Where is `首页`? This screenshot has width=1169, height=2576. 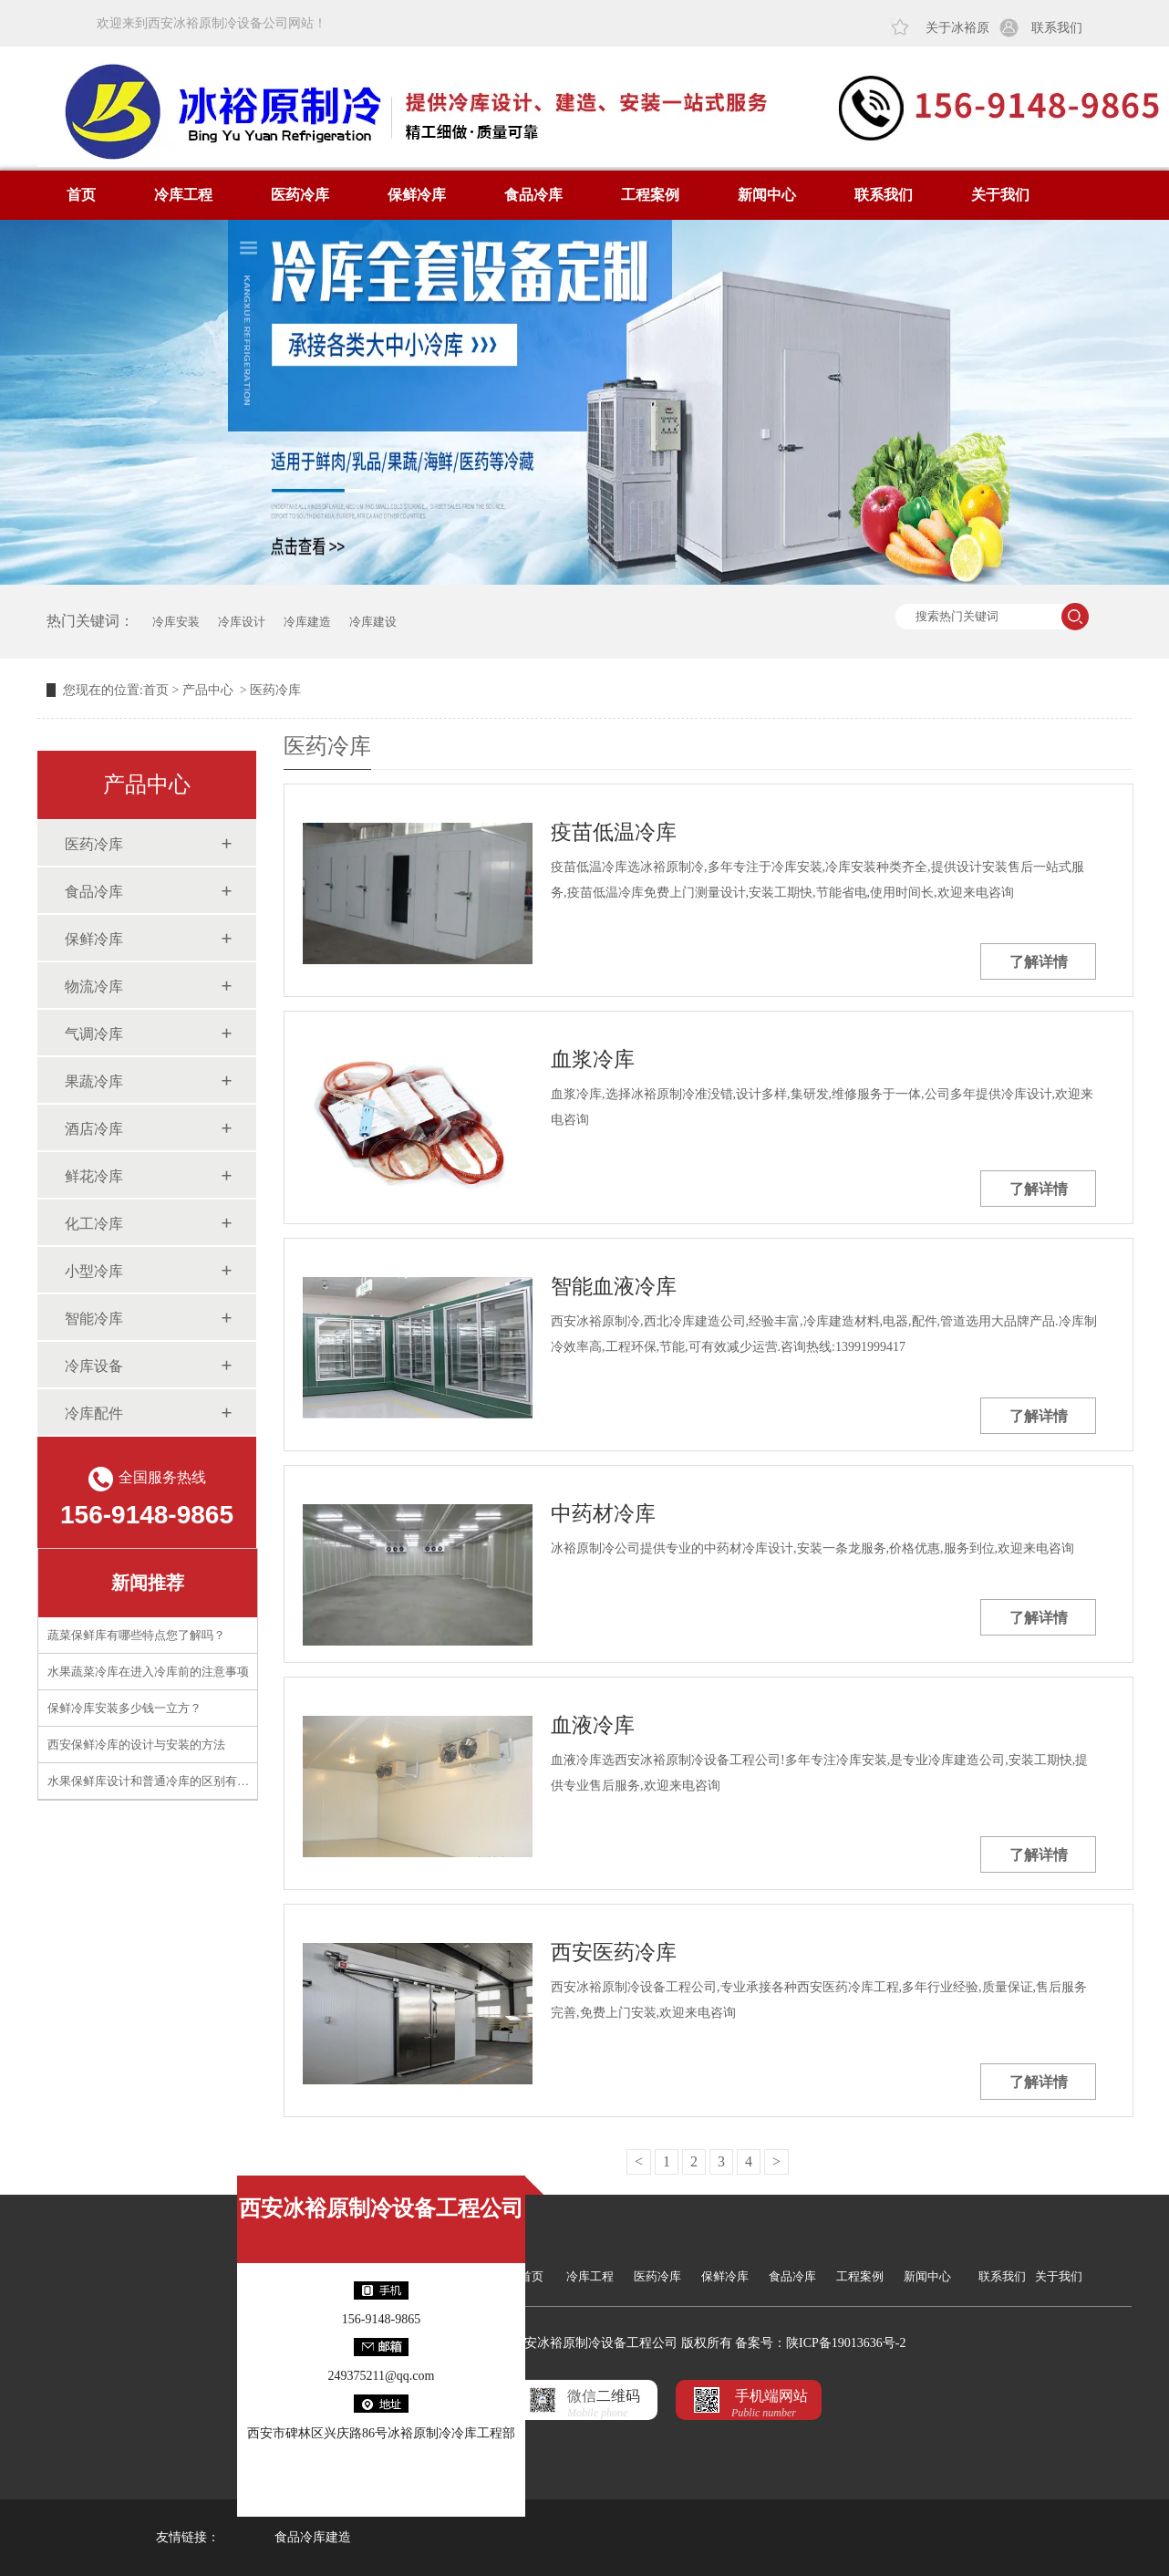
首页 is located at coordinates (81, 195).